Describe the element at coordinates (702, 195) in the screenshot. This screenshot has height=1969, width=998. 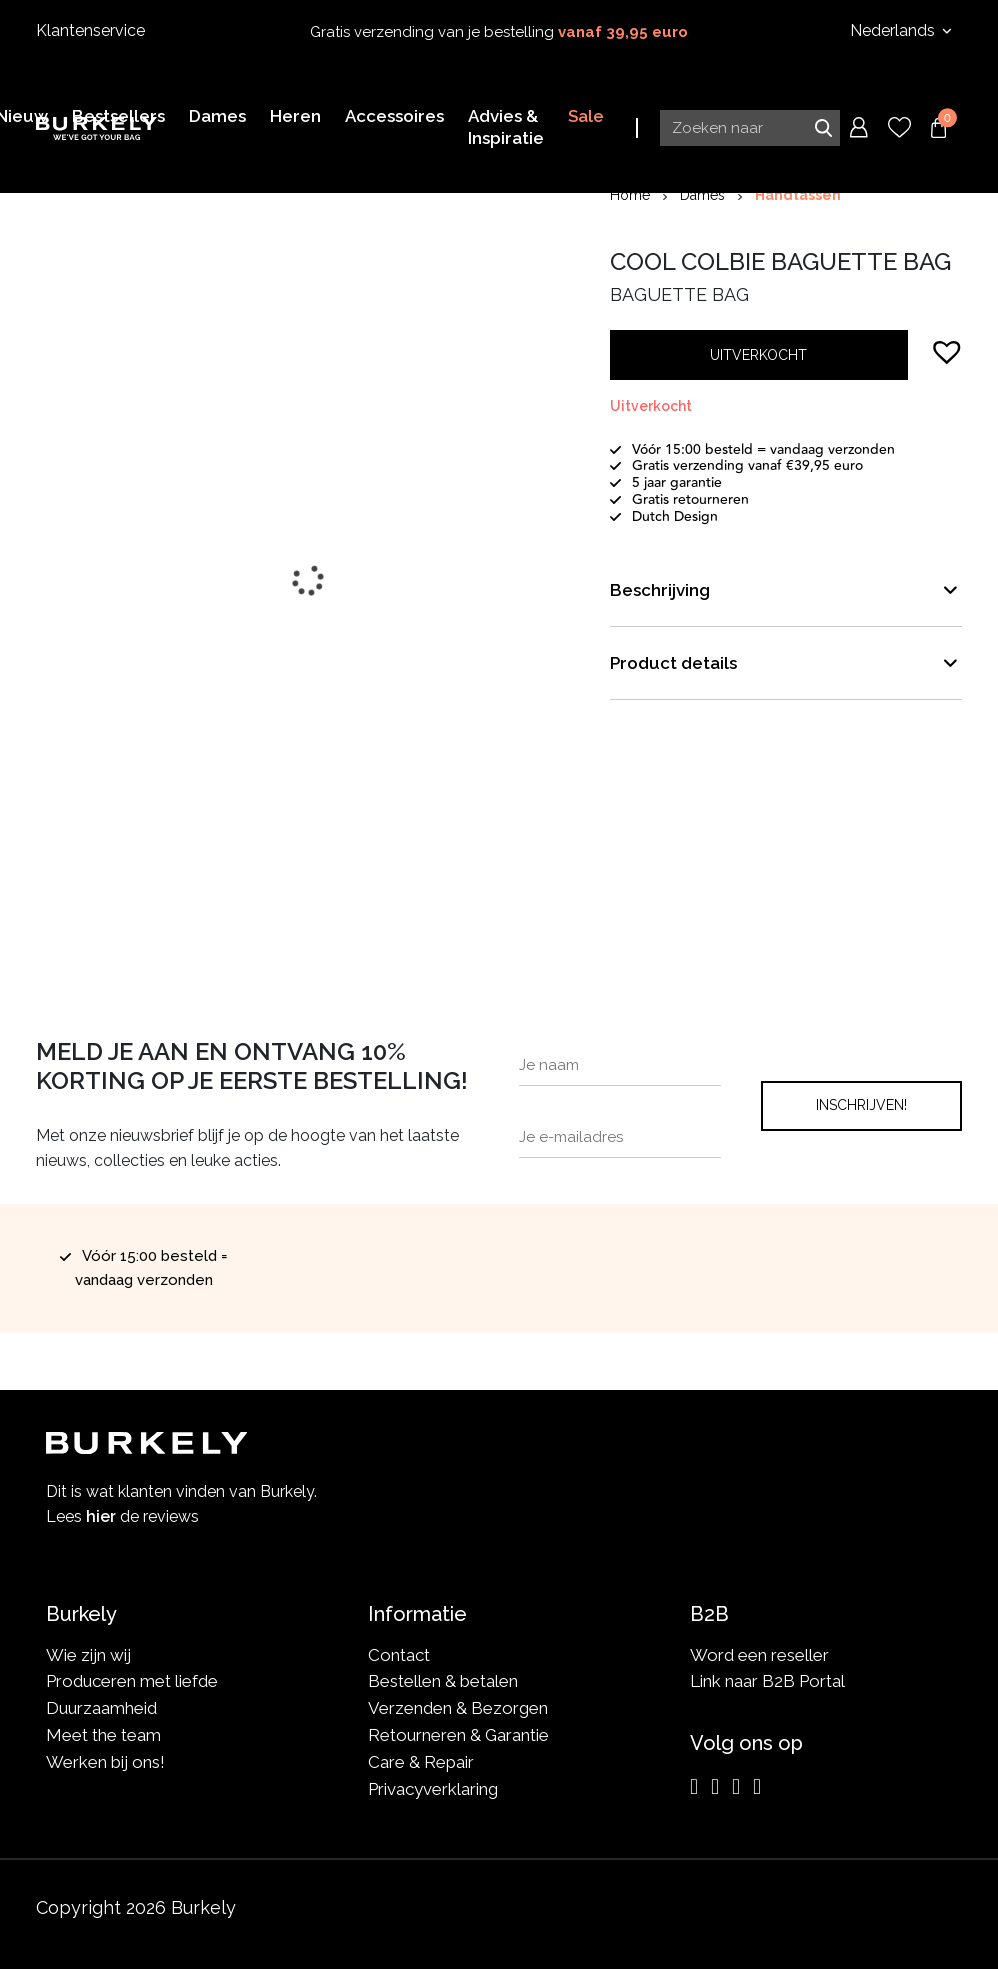
I see `Dames` at that location.